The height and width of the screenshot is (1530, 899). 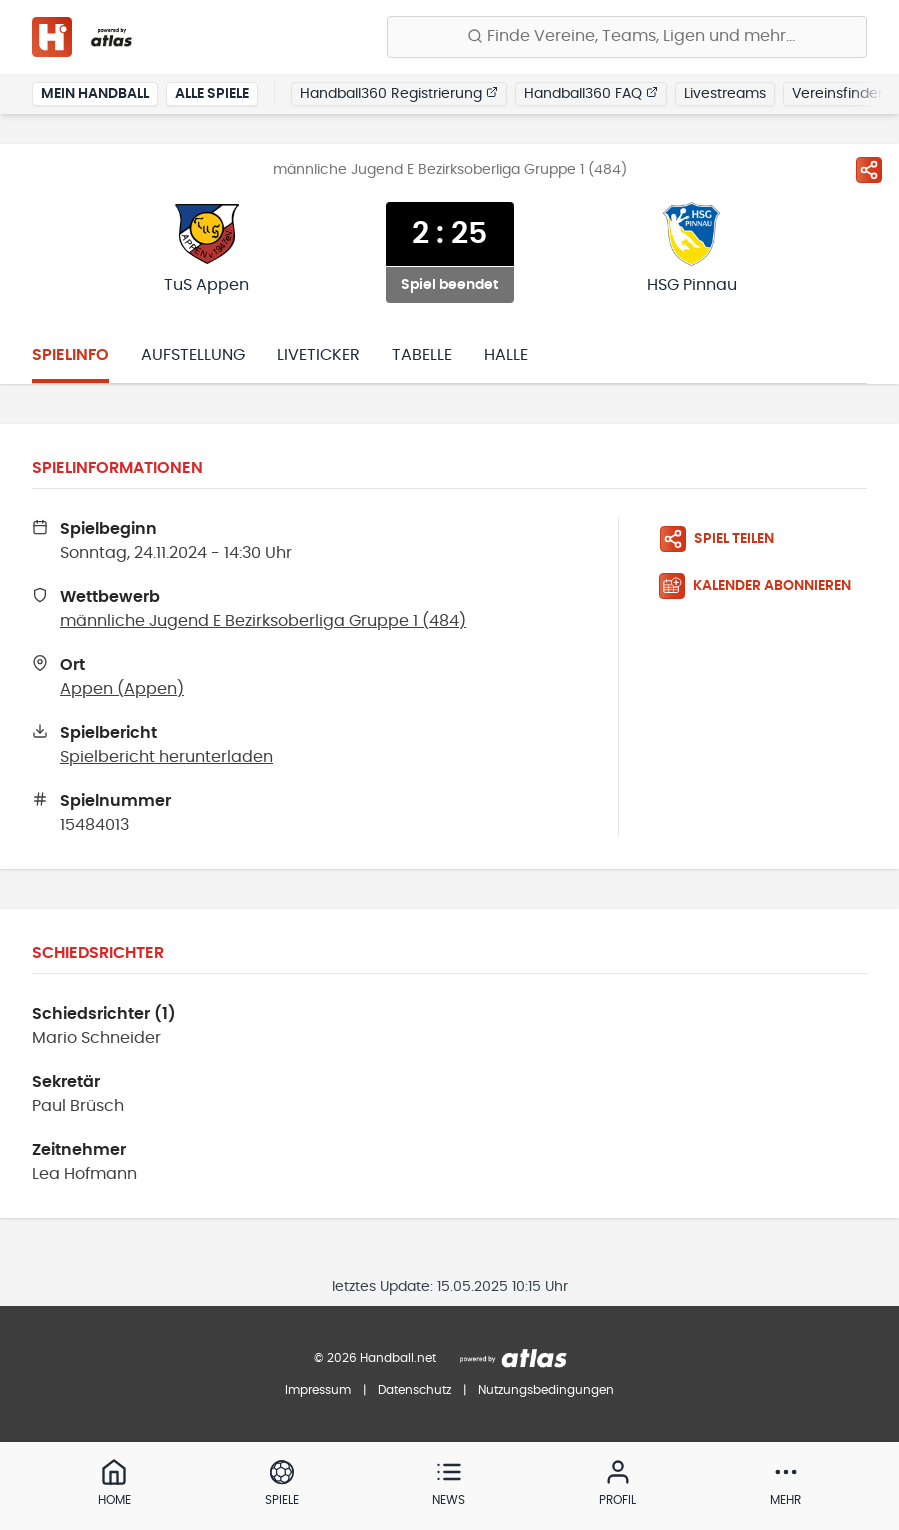 What do you see at coordinates (263, 621) in the screenshot?
I see `männliche Jugend E Bezirksoberliga Gruppe 1 (484)` at bounding box center [263, 621].